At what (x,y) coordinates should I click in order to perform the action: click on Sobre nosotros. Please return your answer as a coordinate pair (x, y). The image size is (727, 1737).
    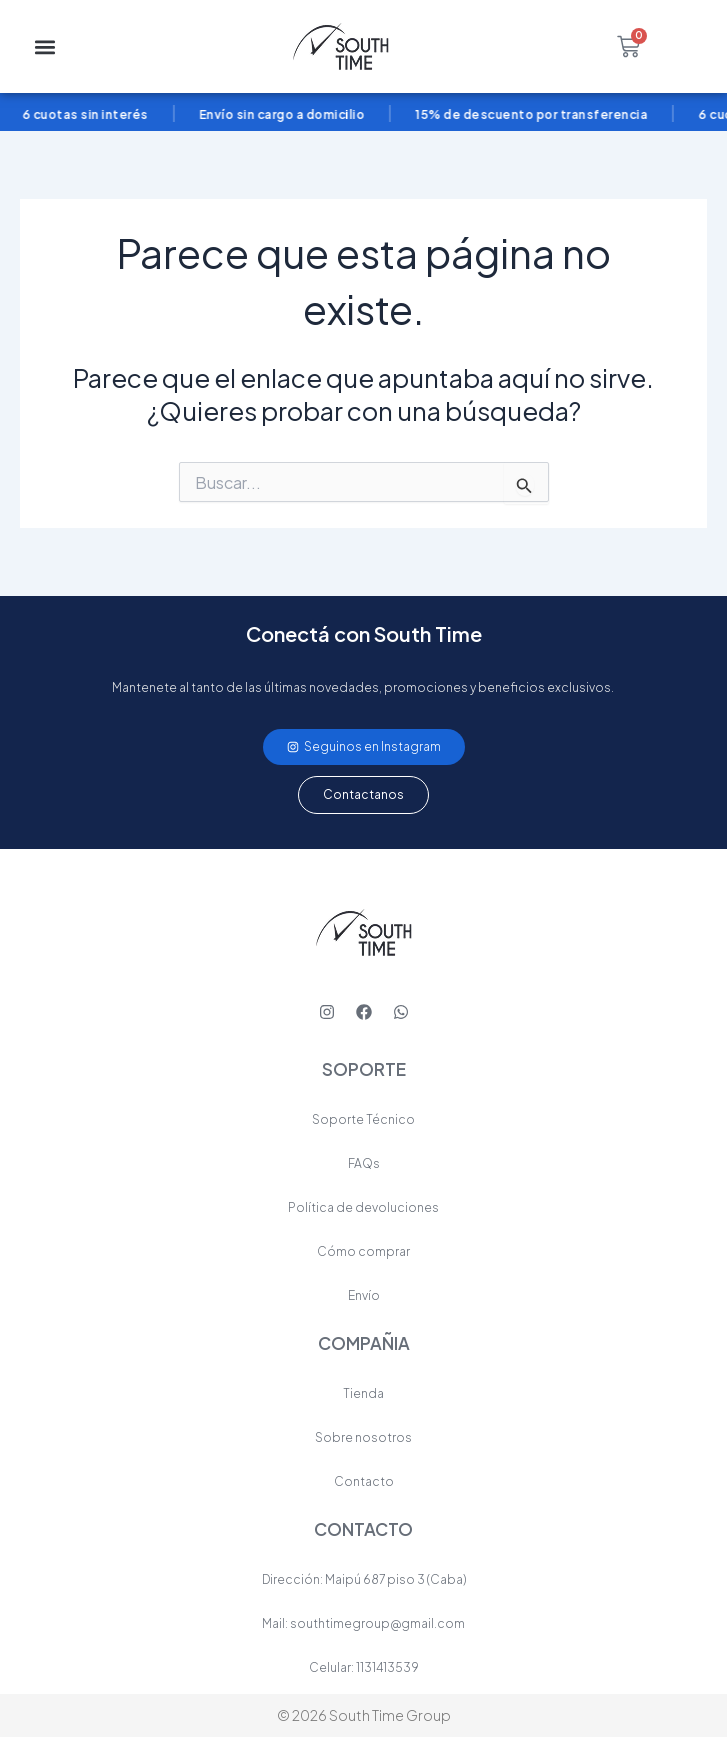
    Looking at the image, I should click on (363, 1437).